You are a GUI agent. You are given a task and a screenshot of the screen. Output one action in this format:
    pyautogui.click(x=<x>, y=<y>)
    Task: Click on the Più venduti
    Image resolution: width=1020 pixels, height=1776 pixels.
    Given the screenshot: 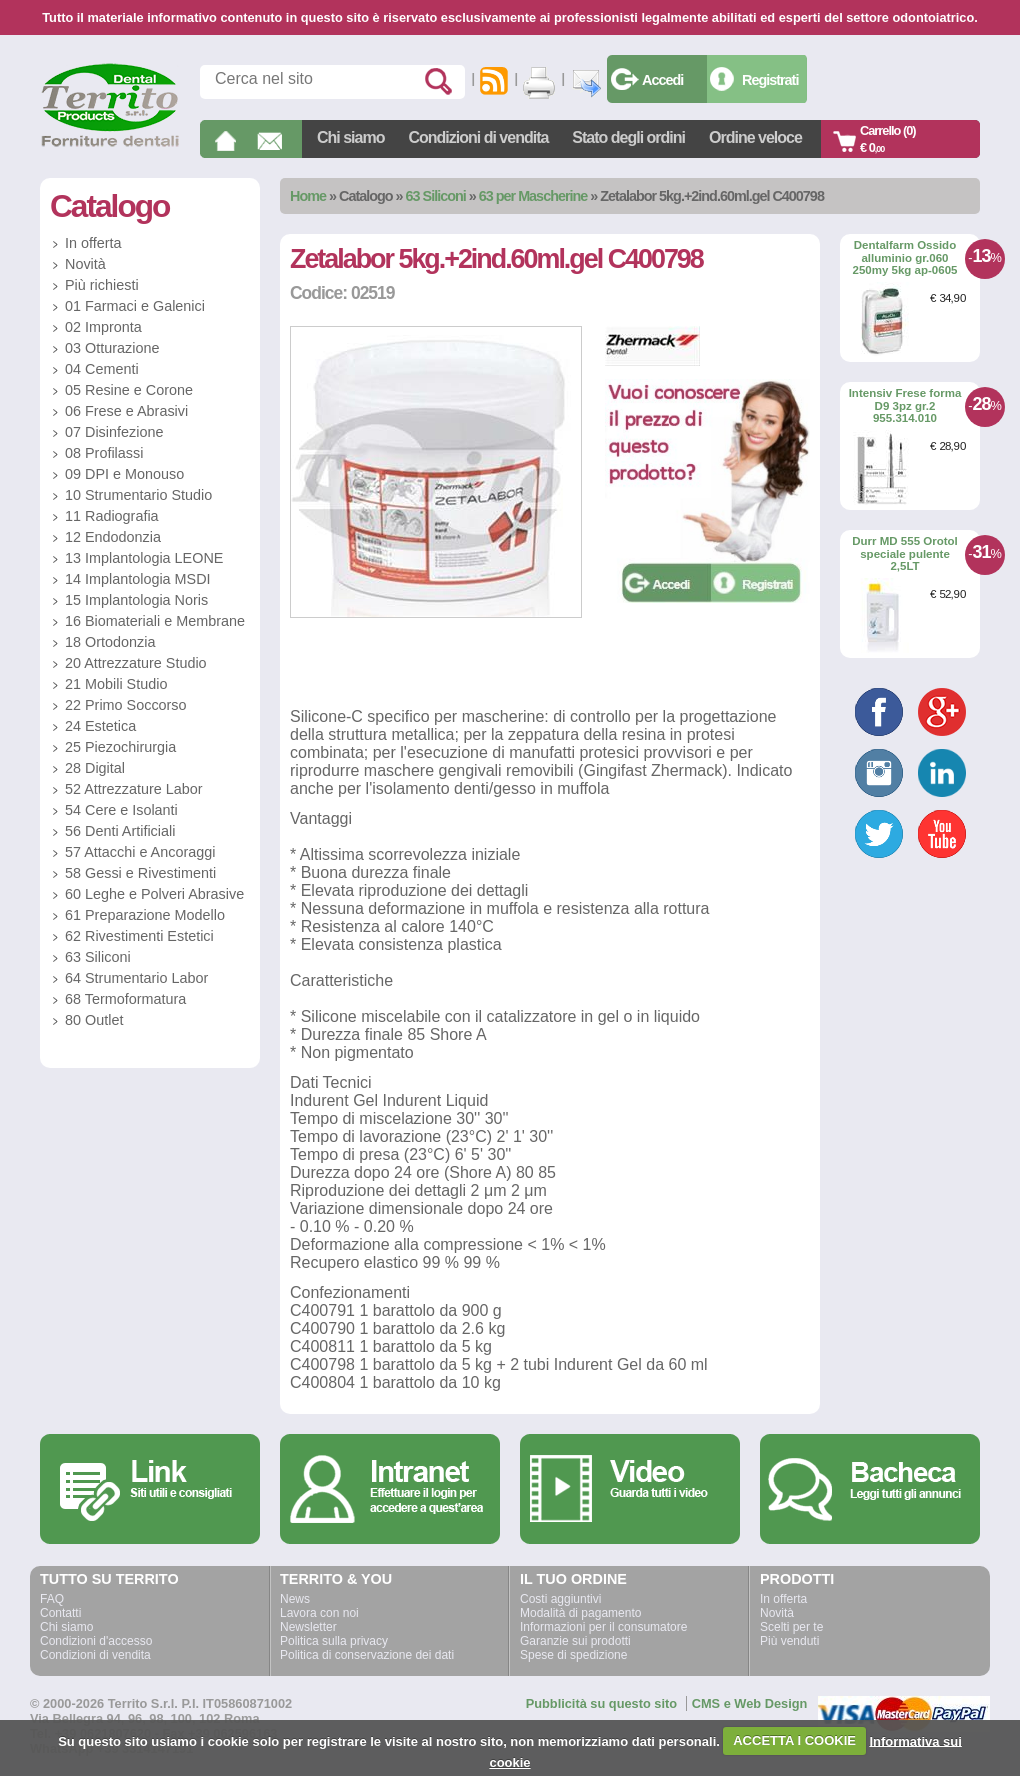 What is the action you would take?
    pyautogui.click(x=789, y=1641)
    